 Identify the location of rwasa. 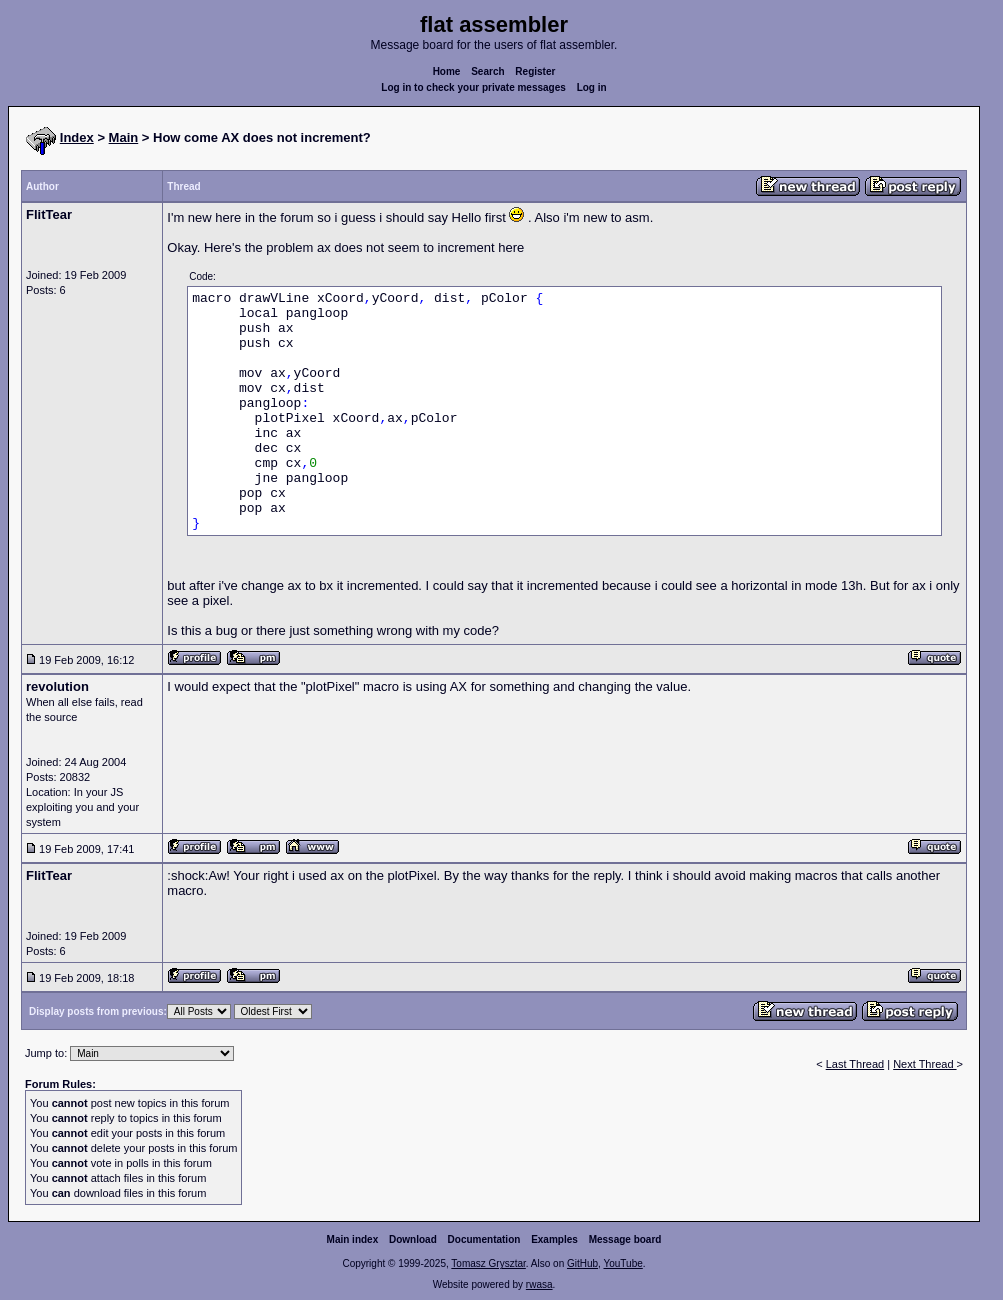
(539, 1284).